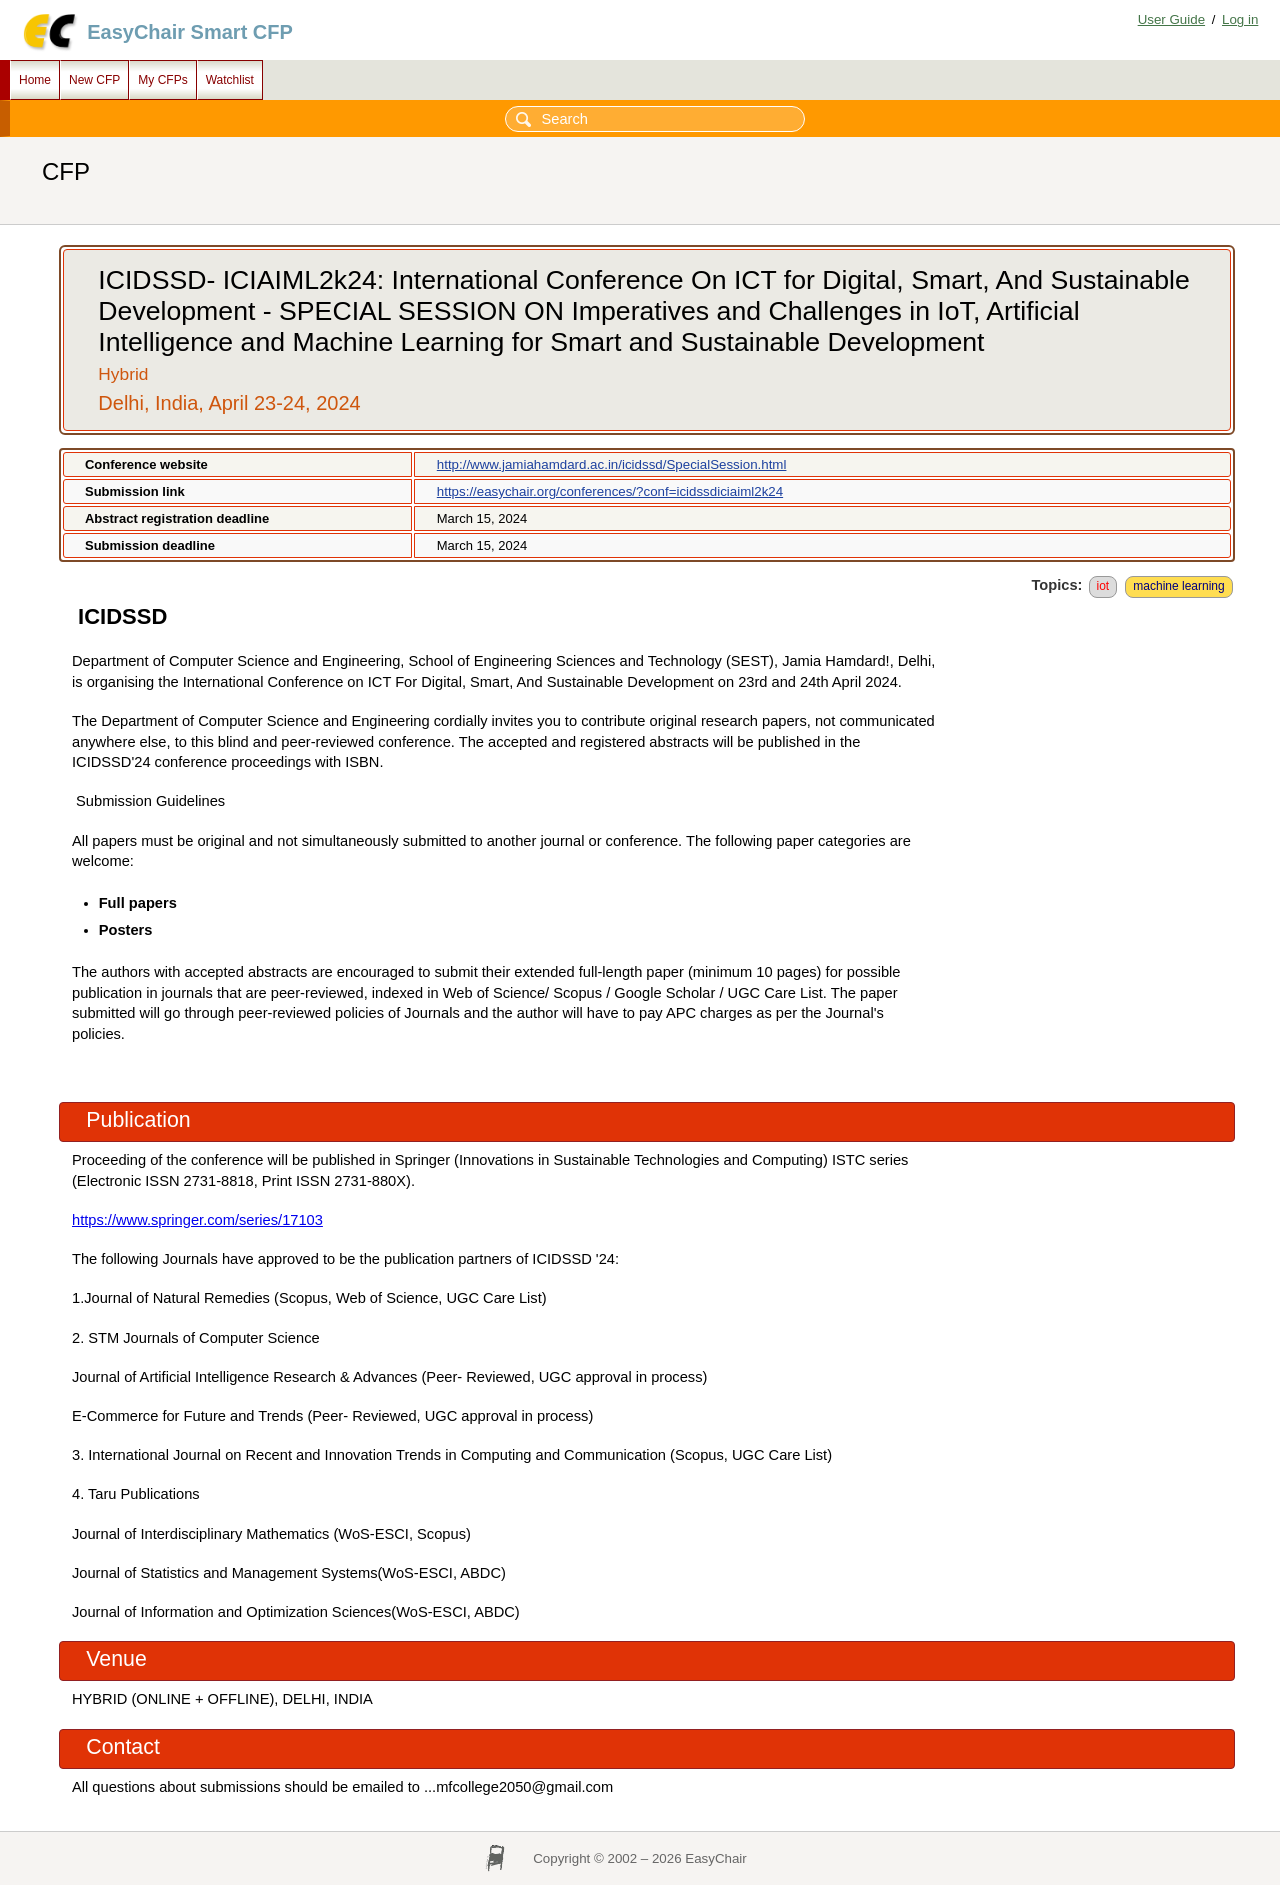 The height and width of the screenshot is (1885, 1280). What do you see at coordinates (610, 491) in the screenshot?
I see `https://easychair.org/conferences/?conf=icidssdiciaiml2k24` at bounding box center [610, 491].